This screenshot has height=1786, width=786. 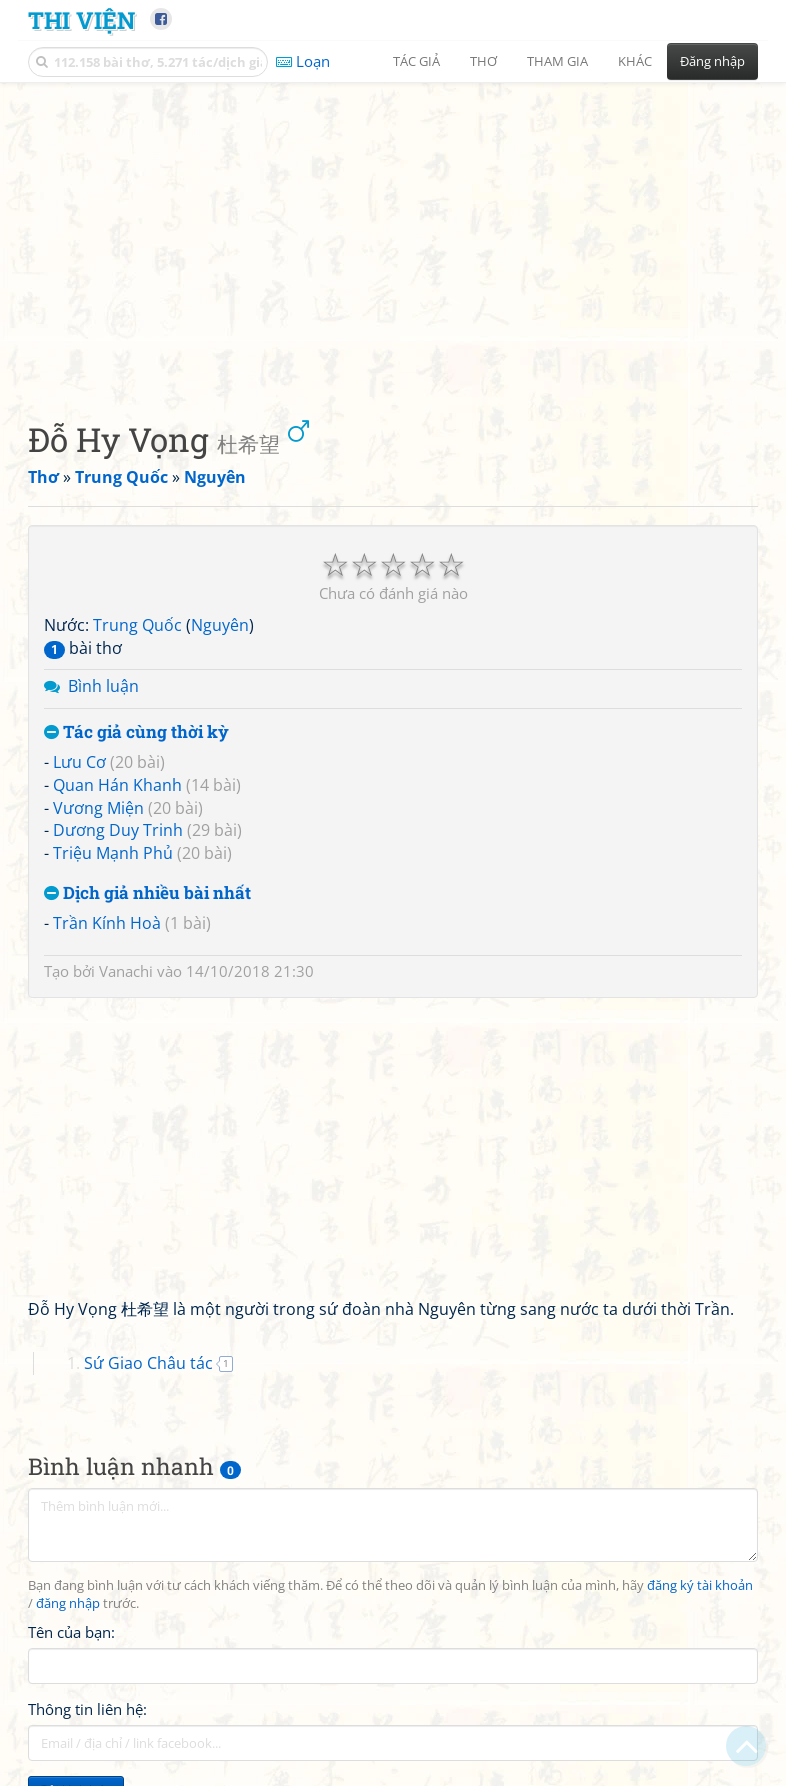 I want to click on Tác giả cùng thời kỳ, so click(x=136, y=732).